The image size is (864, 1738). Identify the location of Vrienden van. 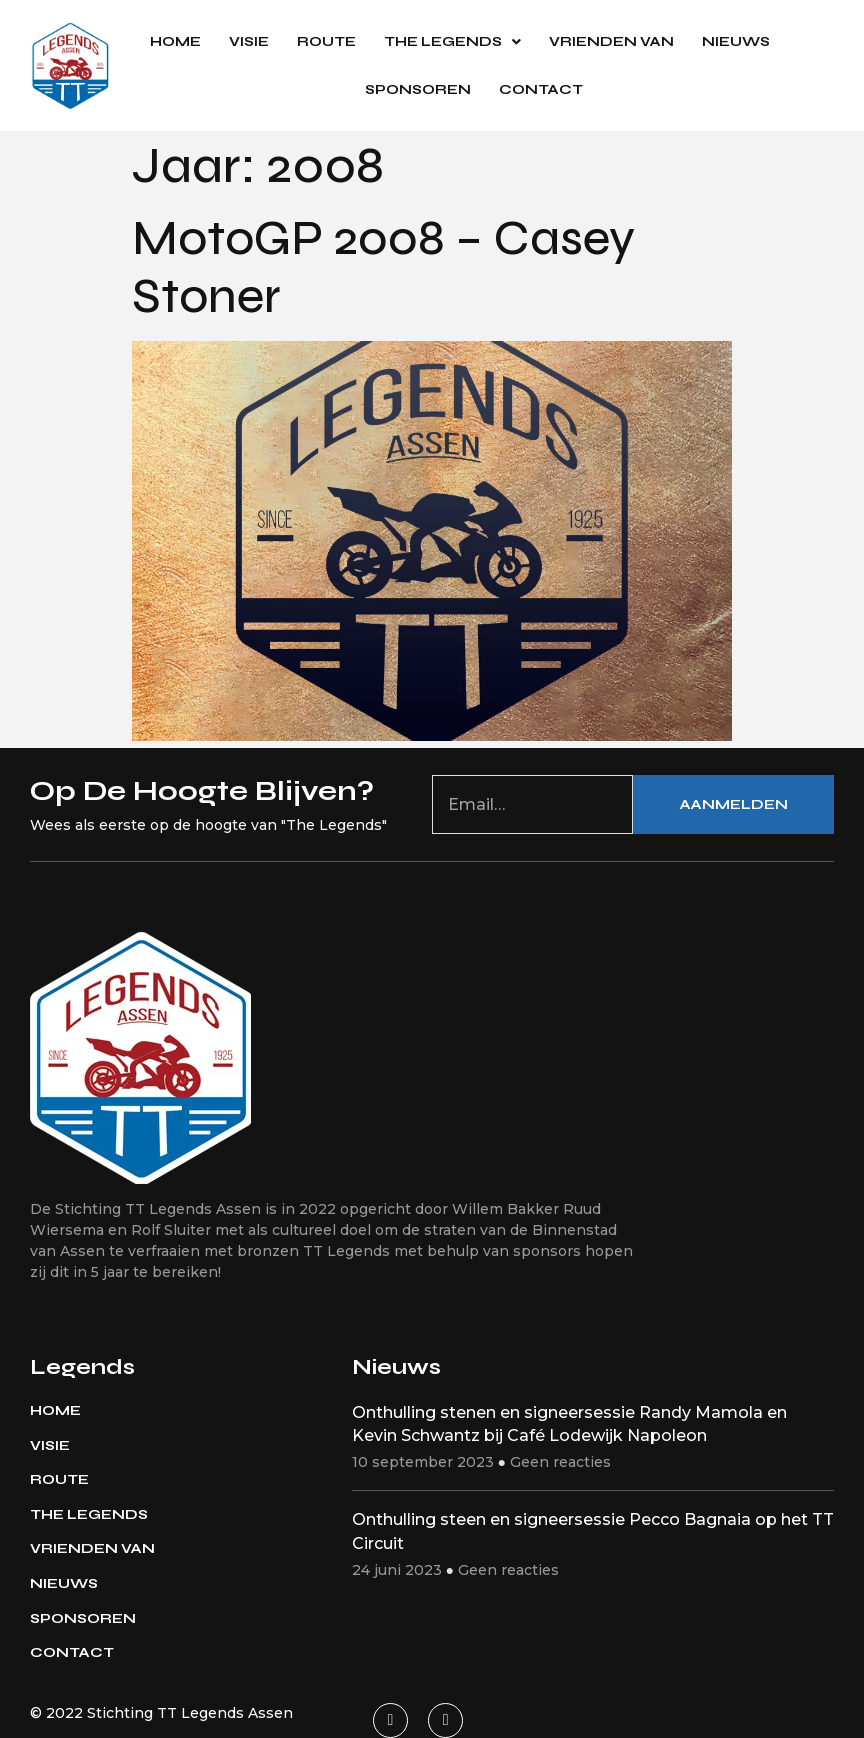
(611, 41).